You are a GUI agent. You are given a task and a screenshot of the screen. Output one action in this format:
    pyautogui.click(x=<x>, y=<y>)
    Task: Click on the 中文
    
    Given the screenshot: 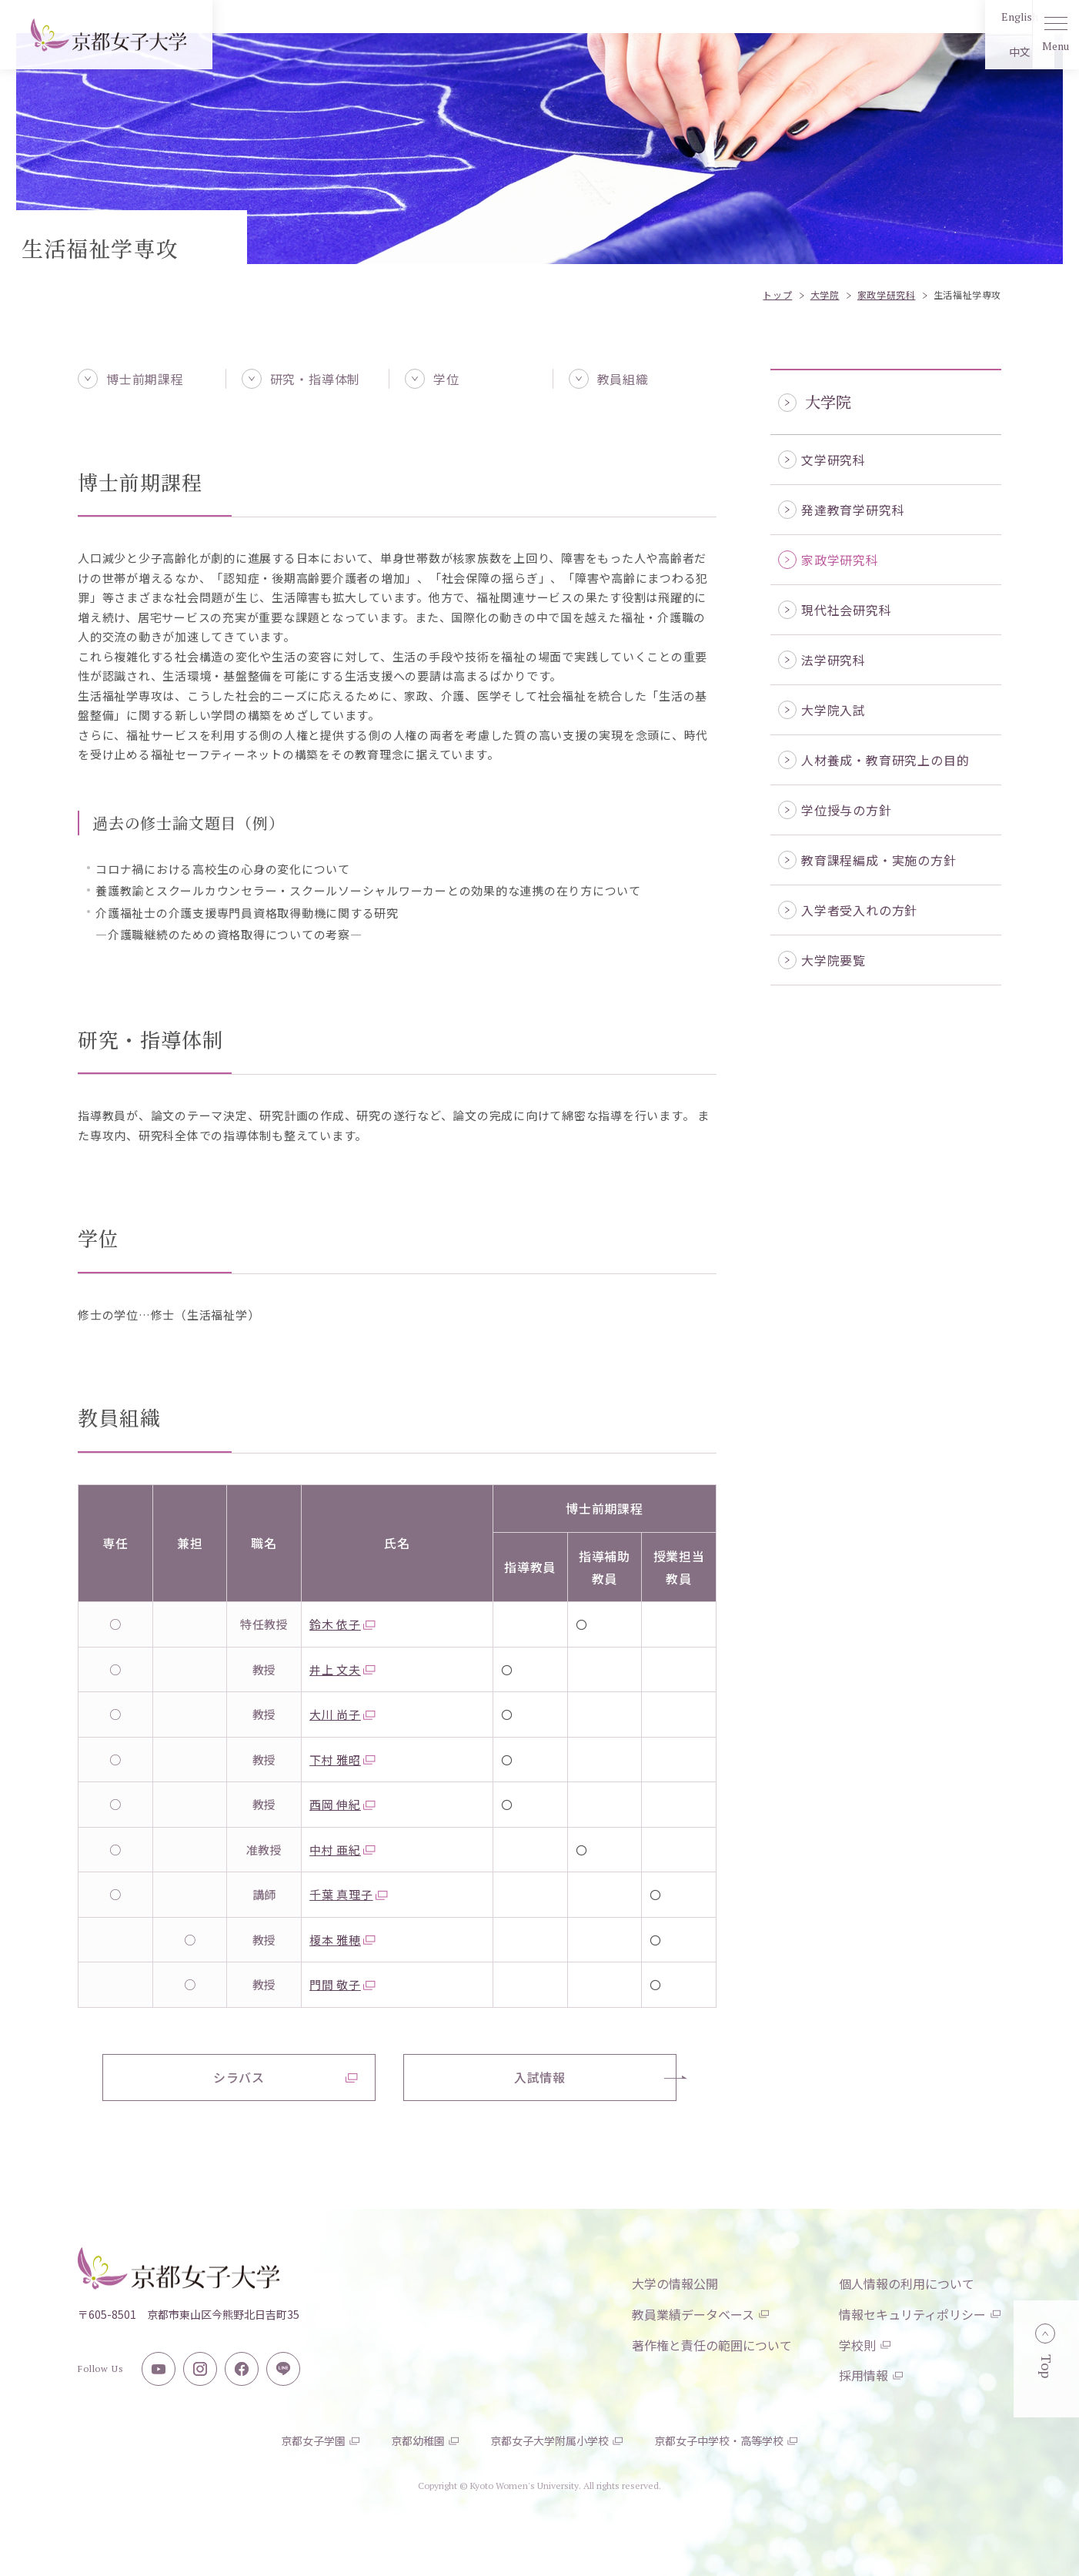 What is the action you would take?
    pyautogui.click(x=975, y=52)
    